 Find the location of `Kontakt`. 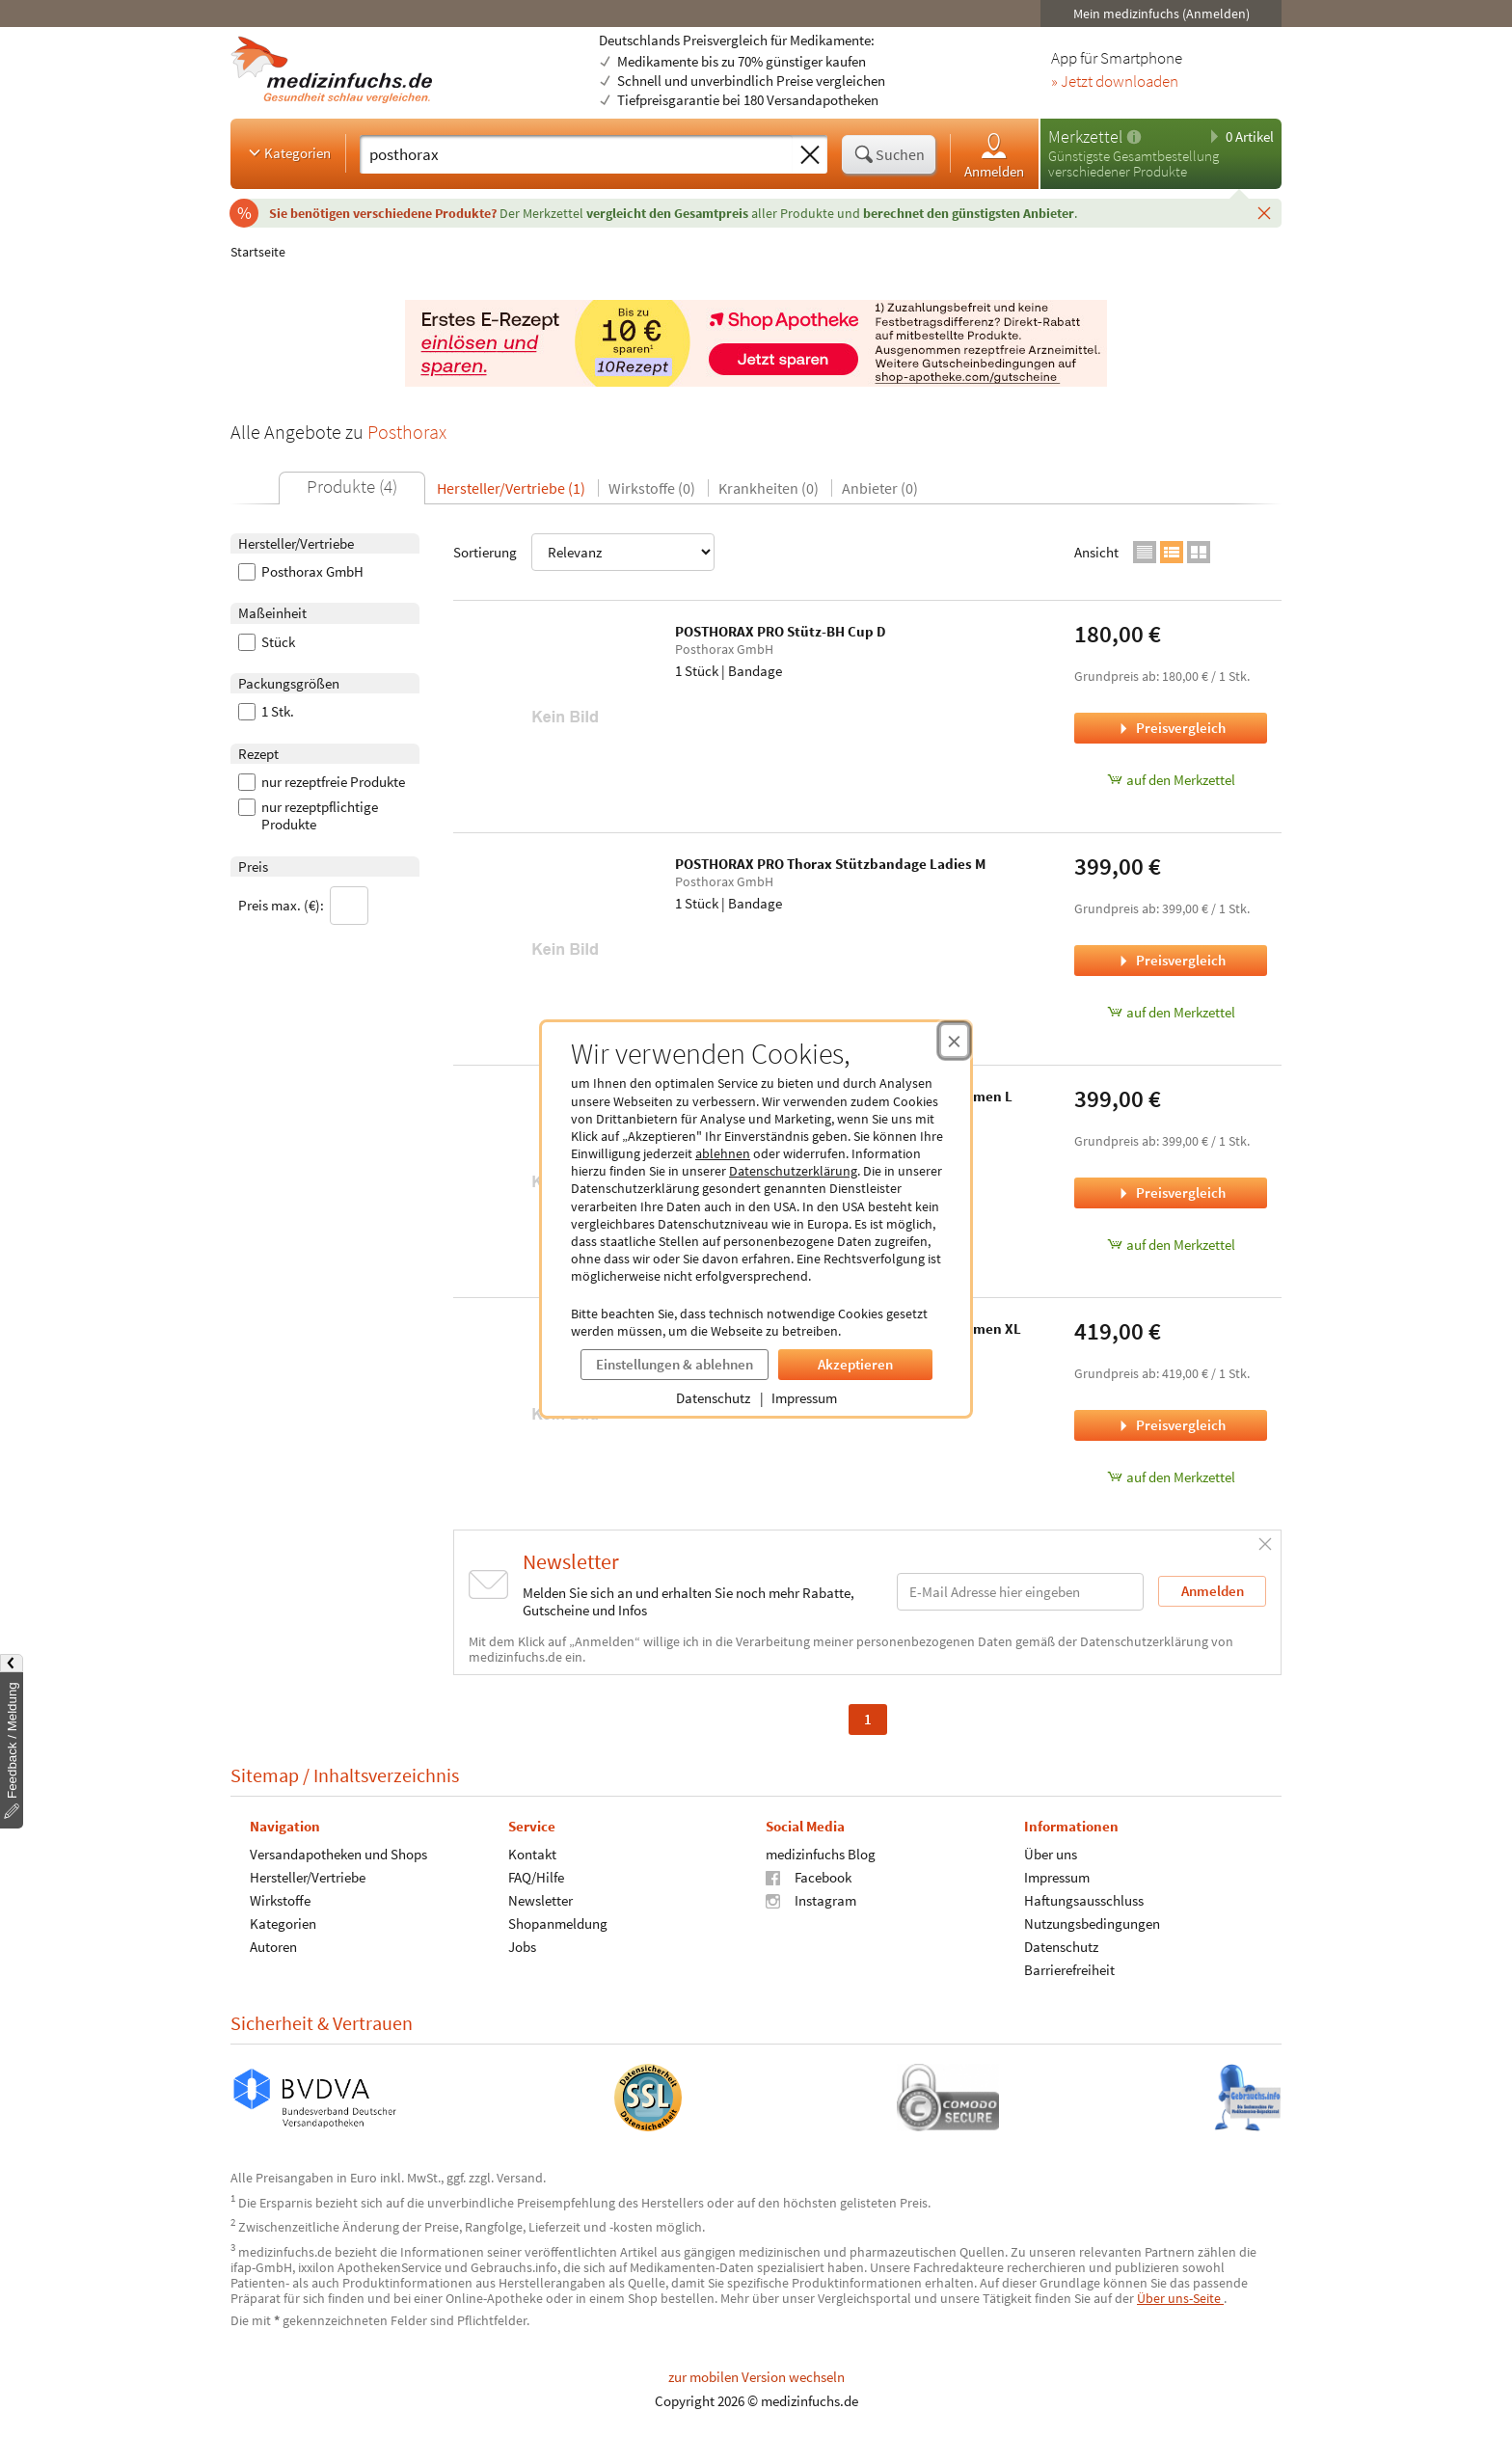

Kontakt is located at coordinates (532, 1854).